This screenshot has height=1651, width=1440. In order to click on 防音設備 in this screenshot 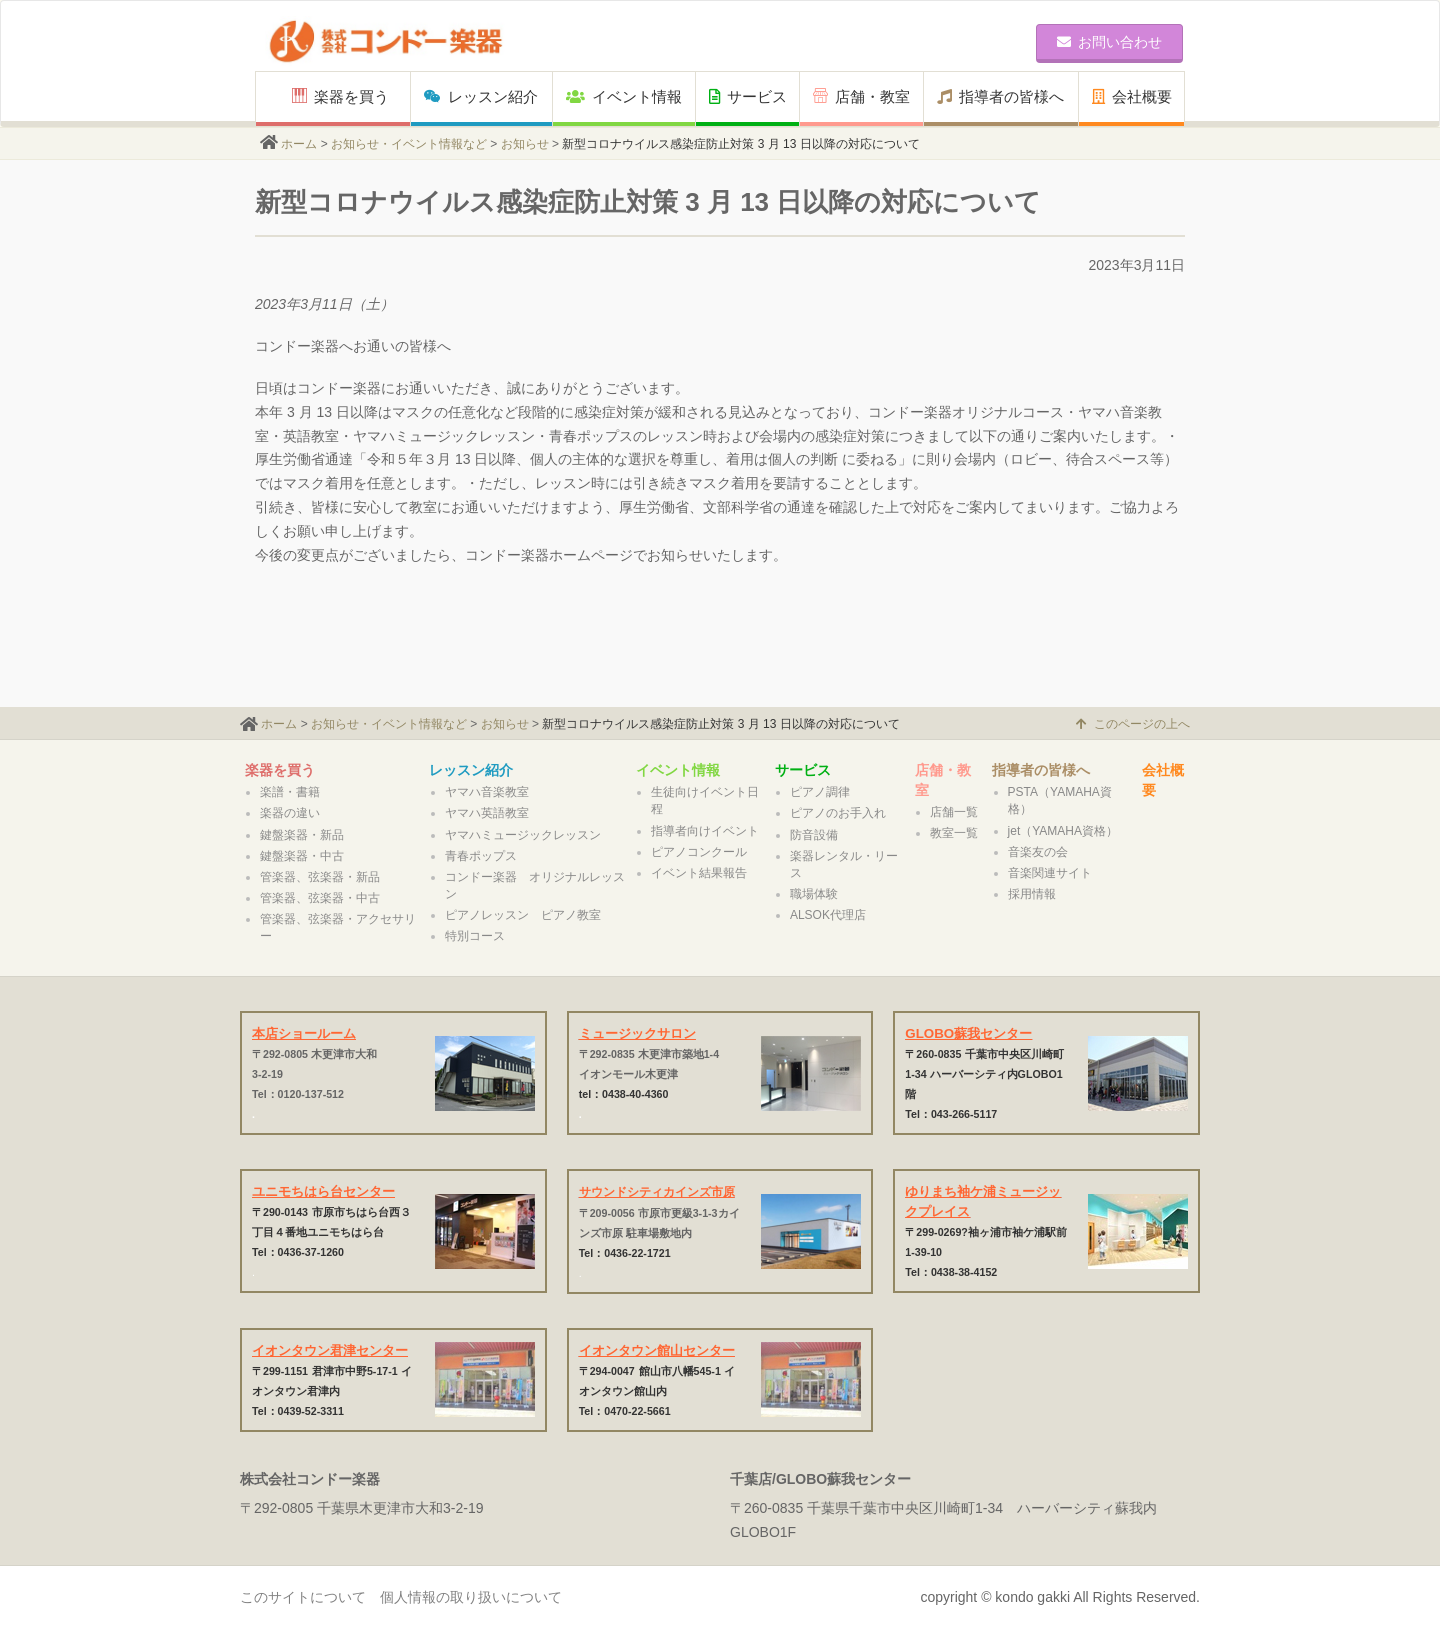, I will do `click(814, 835)`.